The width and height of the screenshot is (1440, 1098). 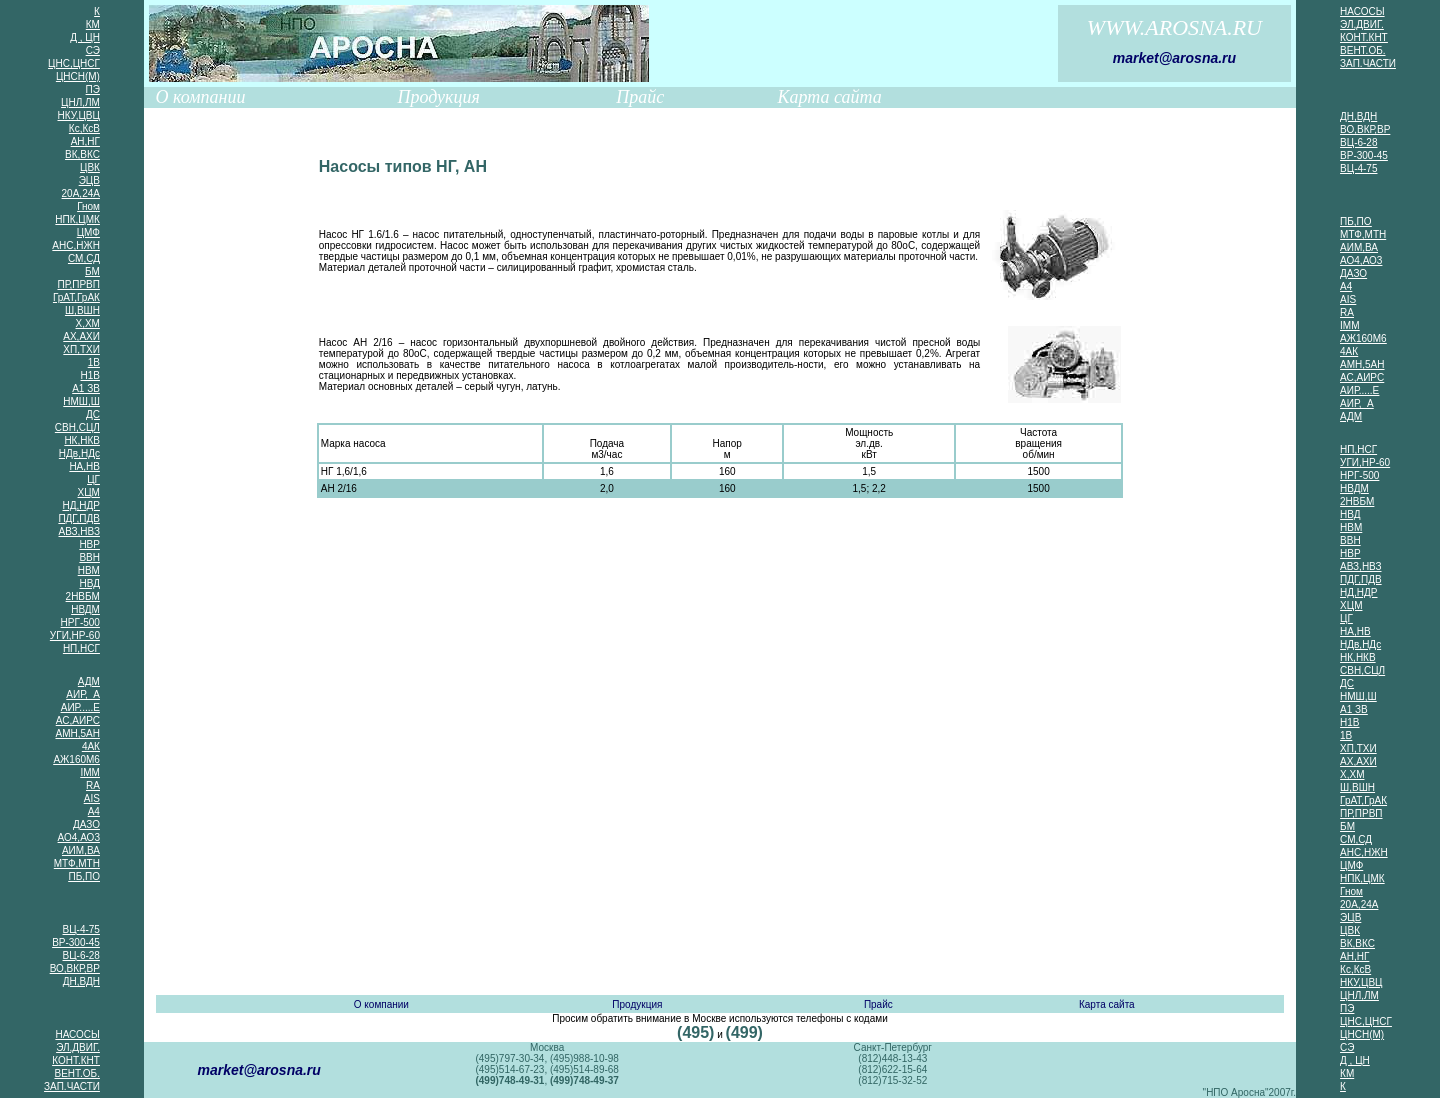 What do you see at coordinates (82, 440) in the screenshot?
I see `НК,НКВ` at bounding box center [82, 440].